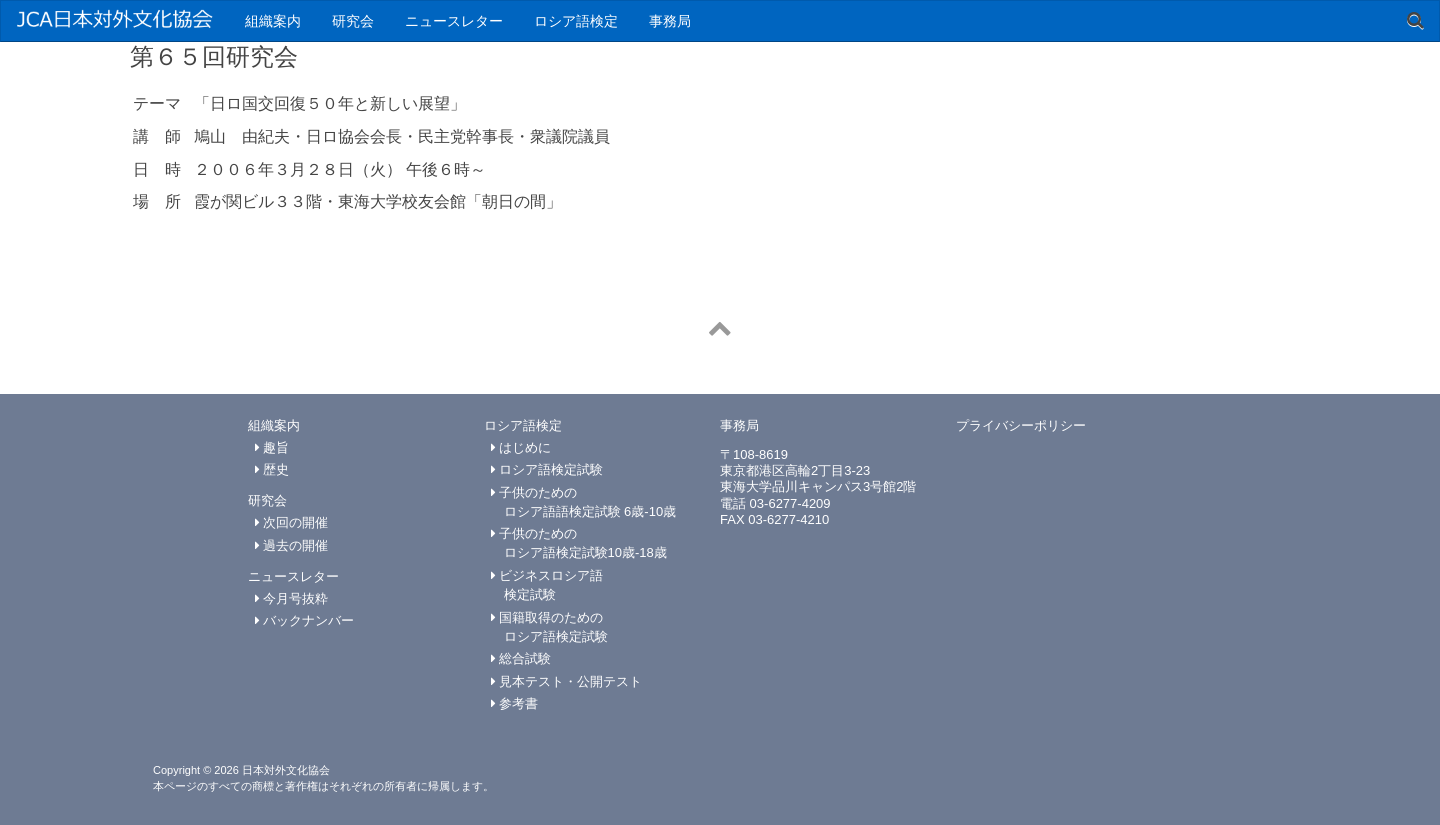  I want to click on バックナンバー, so click(305, 620).